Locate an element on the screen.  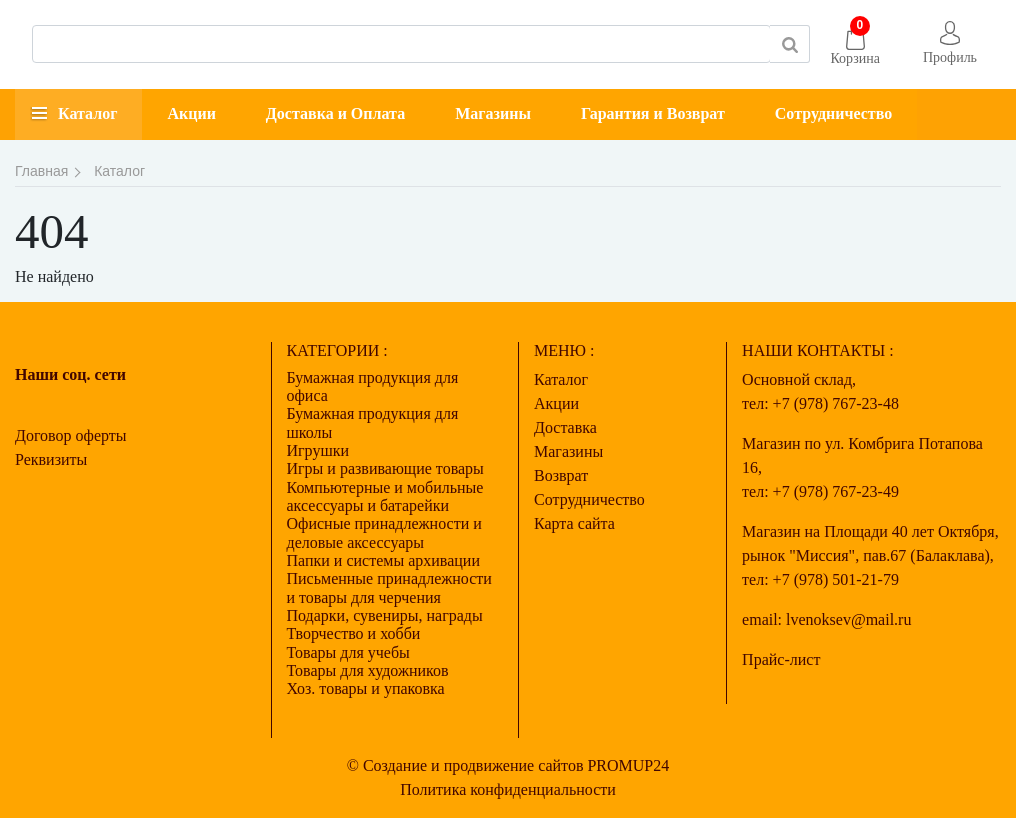
[button] is located at coordinates (950, 44).